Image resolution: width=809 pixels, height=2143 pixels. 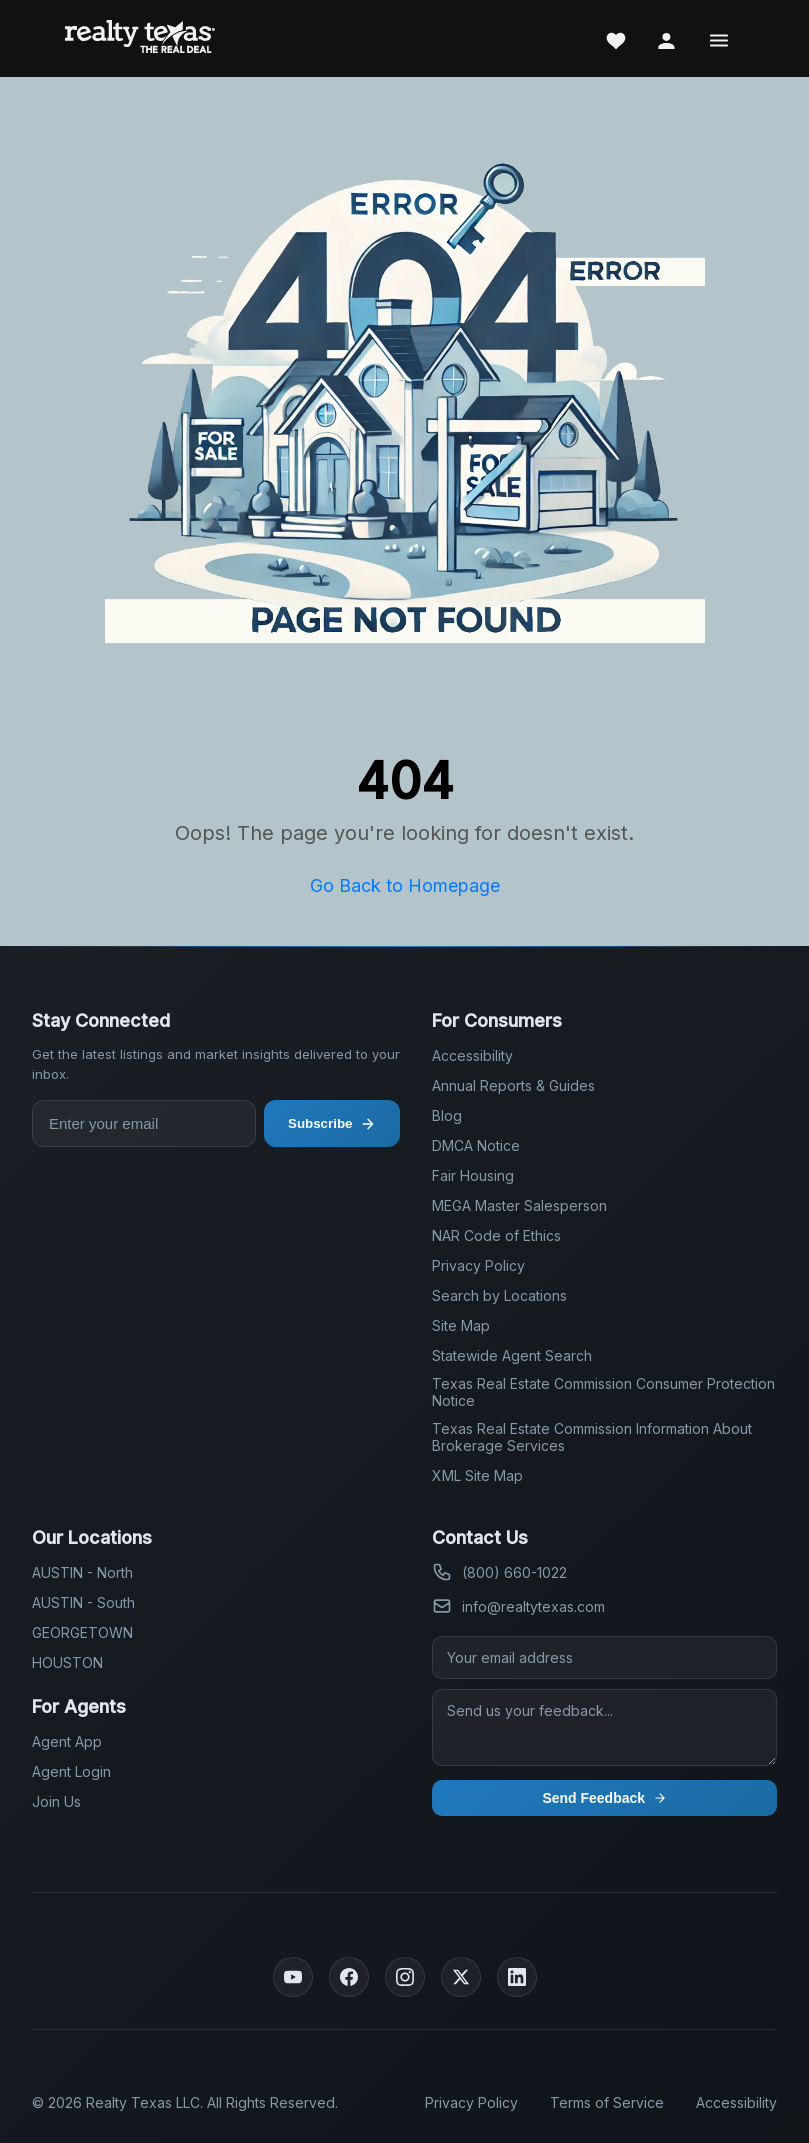 What do you see at coordinates (512, 1355) in the screenshot?
I see `Statewide Agent Search` at bounding box center [512, 1355].